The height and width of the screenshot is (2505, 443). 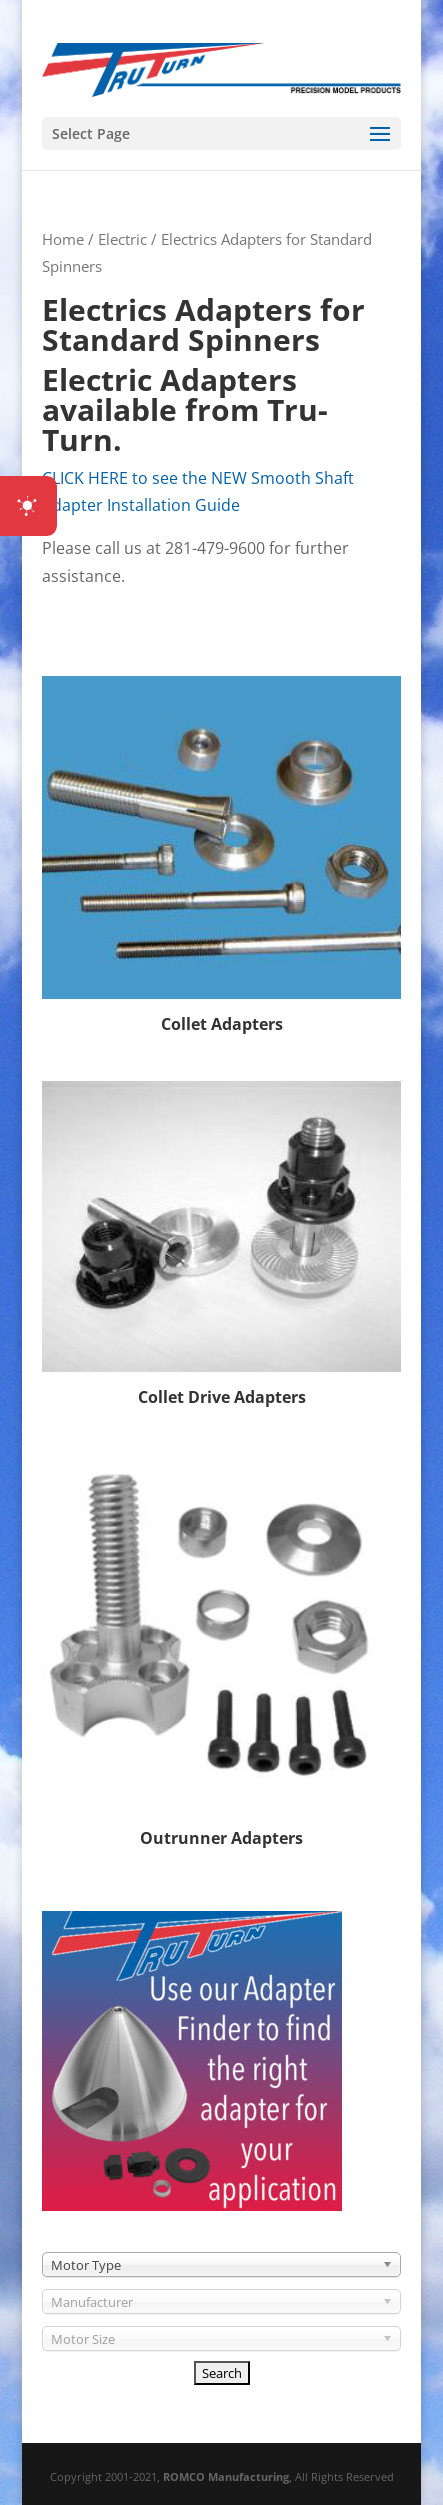 What do you see at coordinates (63, 239) in the screenshot?
I see `Home` at bounding box center [63, 239].